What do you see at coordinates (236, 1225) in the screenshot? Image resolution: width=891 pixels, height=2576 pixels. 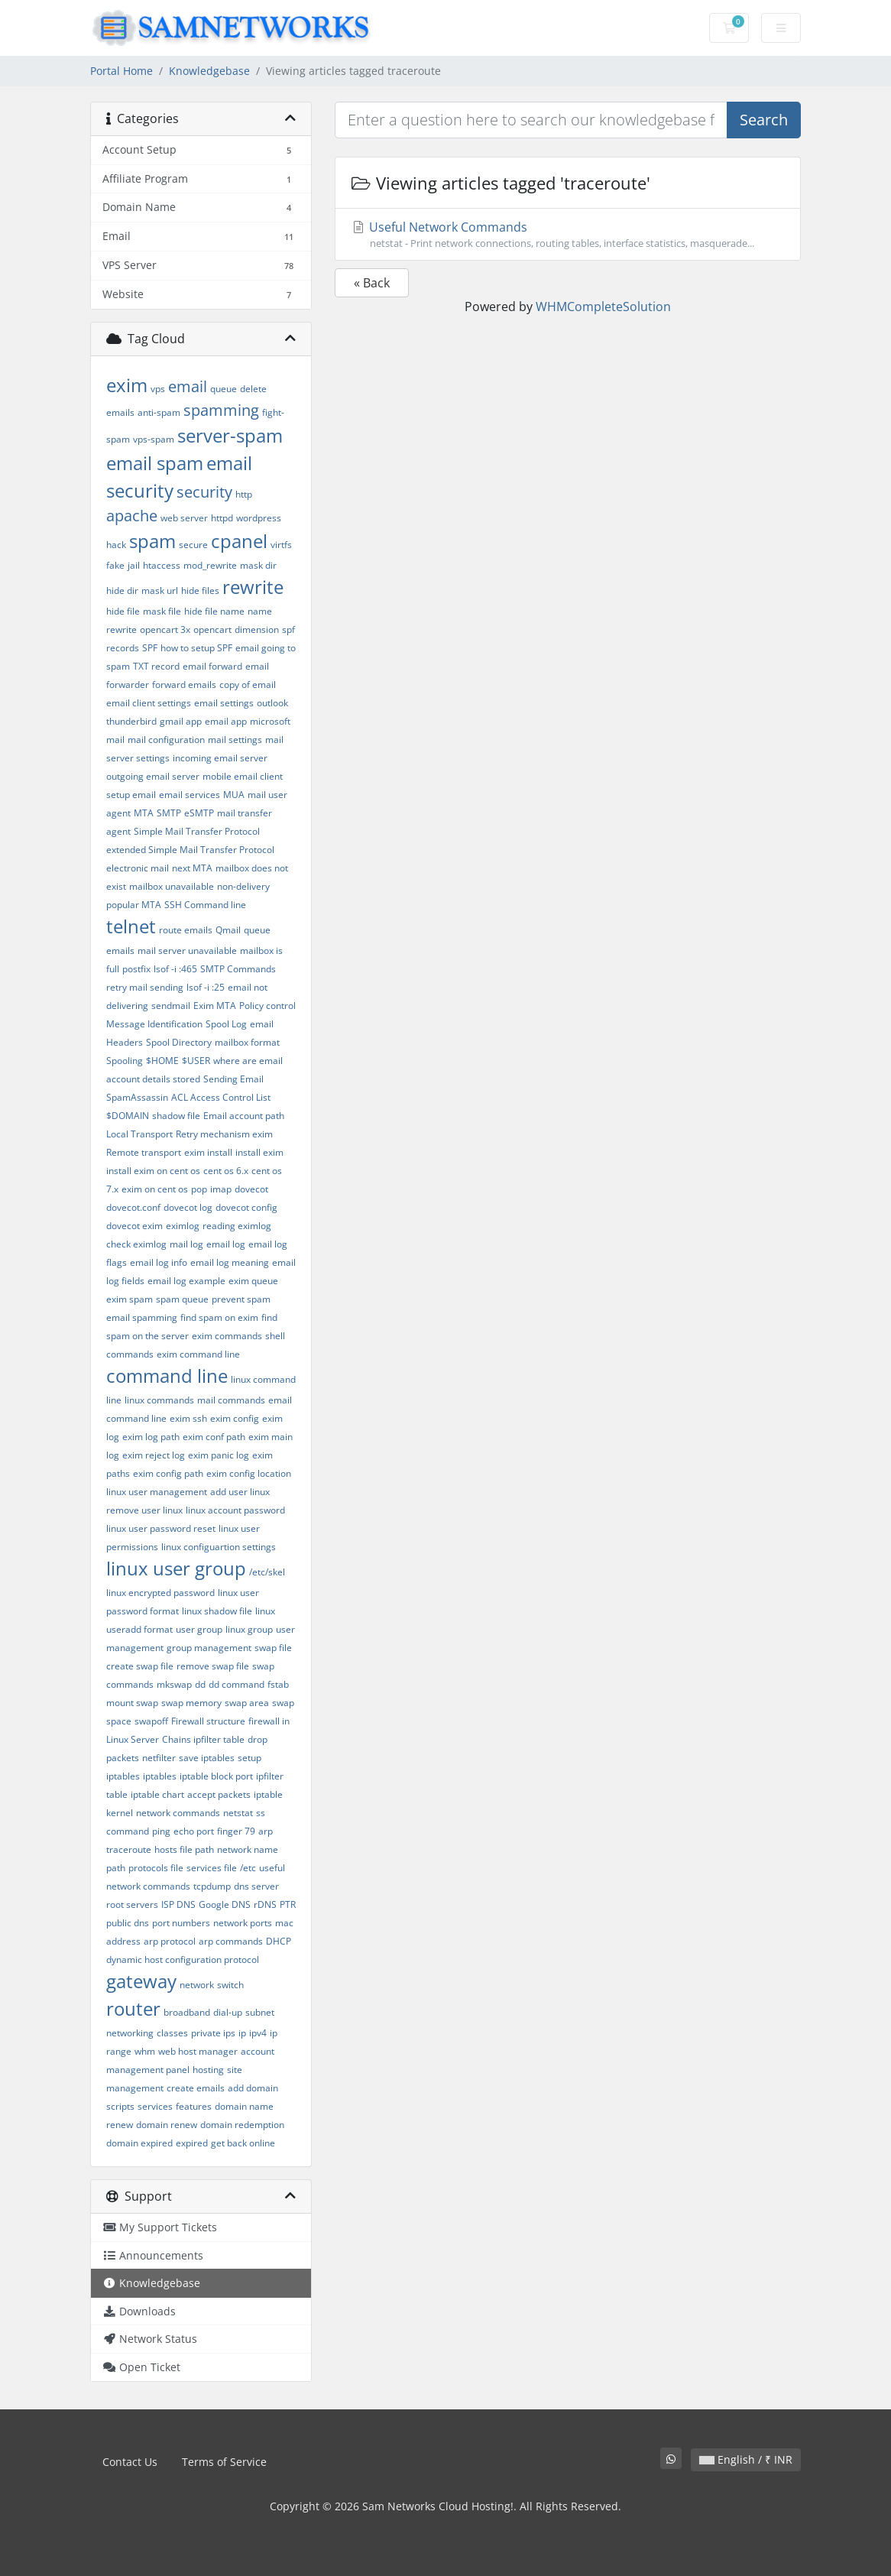 I see `reading eximlog` at bounding box center [236, 1225].